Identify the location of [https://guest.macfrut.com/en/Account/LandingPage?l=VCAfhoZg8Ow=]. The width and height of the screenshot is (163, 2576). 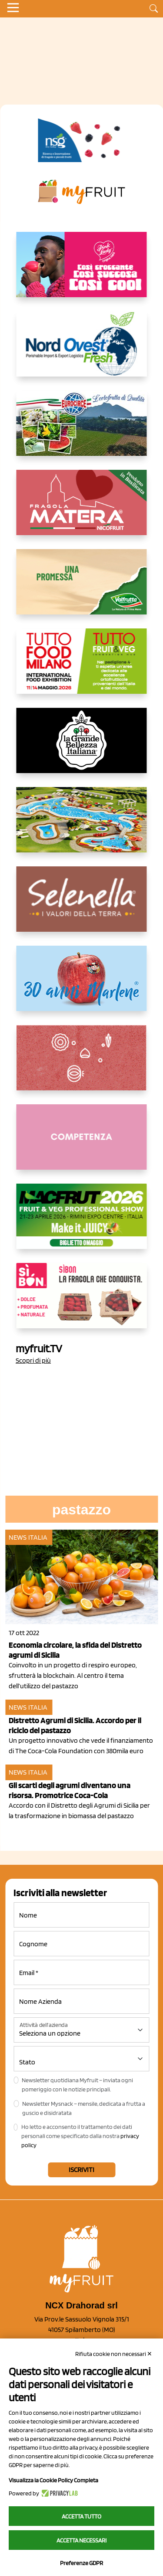
(82, 1223).